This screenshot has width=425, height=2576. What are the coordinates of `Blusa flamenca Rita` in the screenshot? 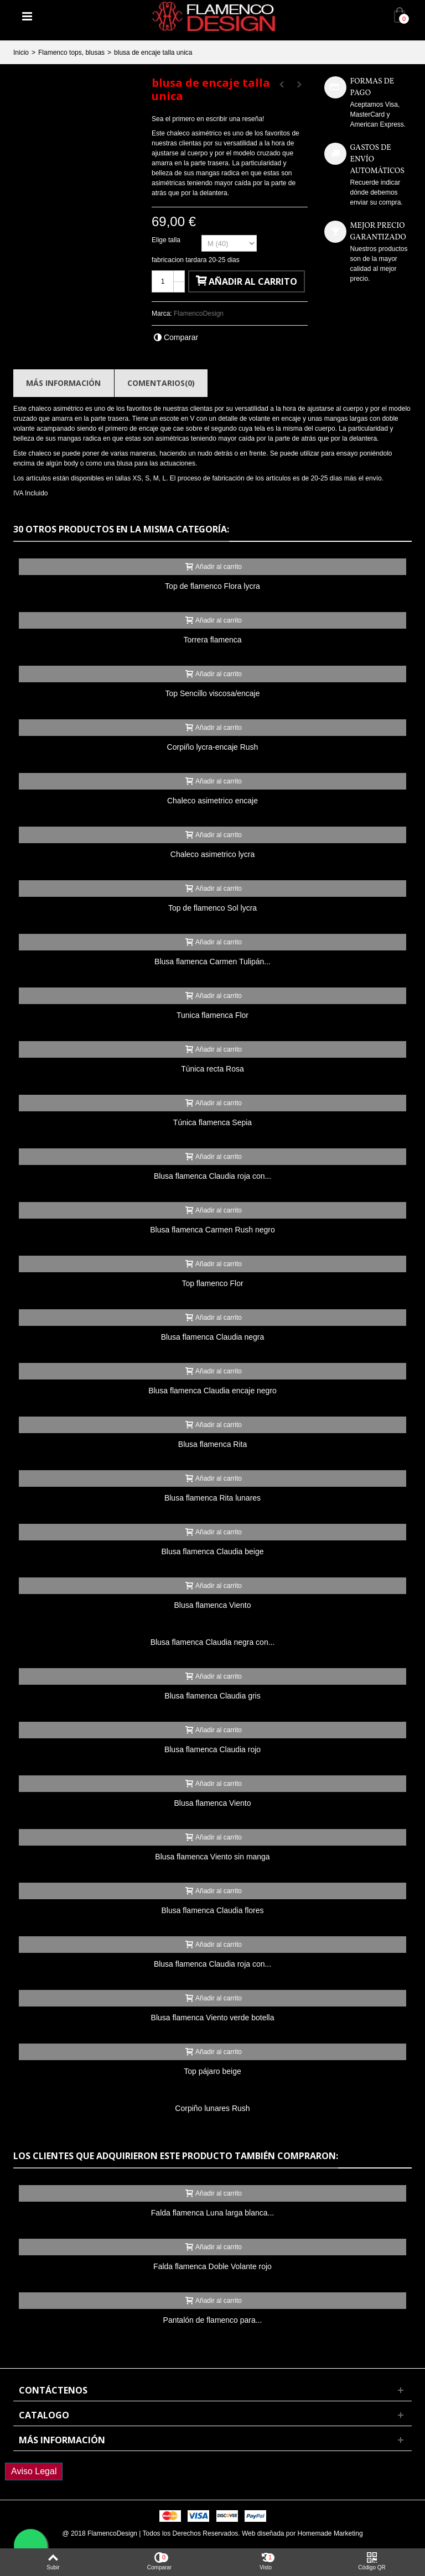 It's located at (212, 1444).